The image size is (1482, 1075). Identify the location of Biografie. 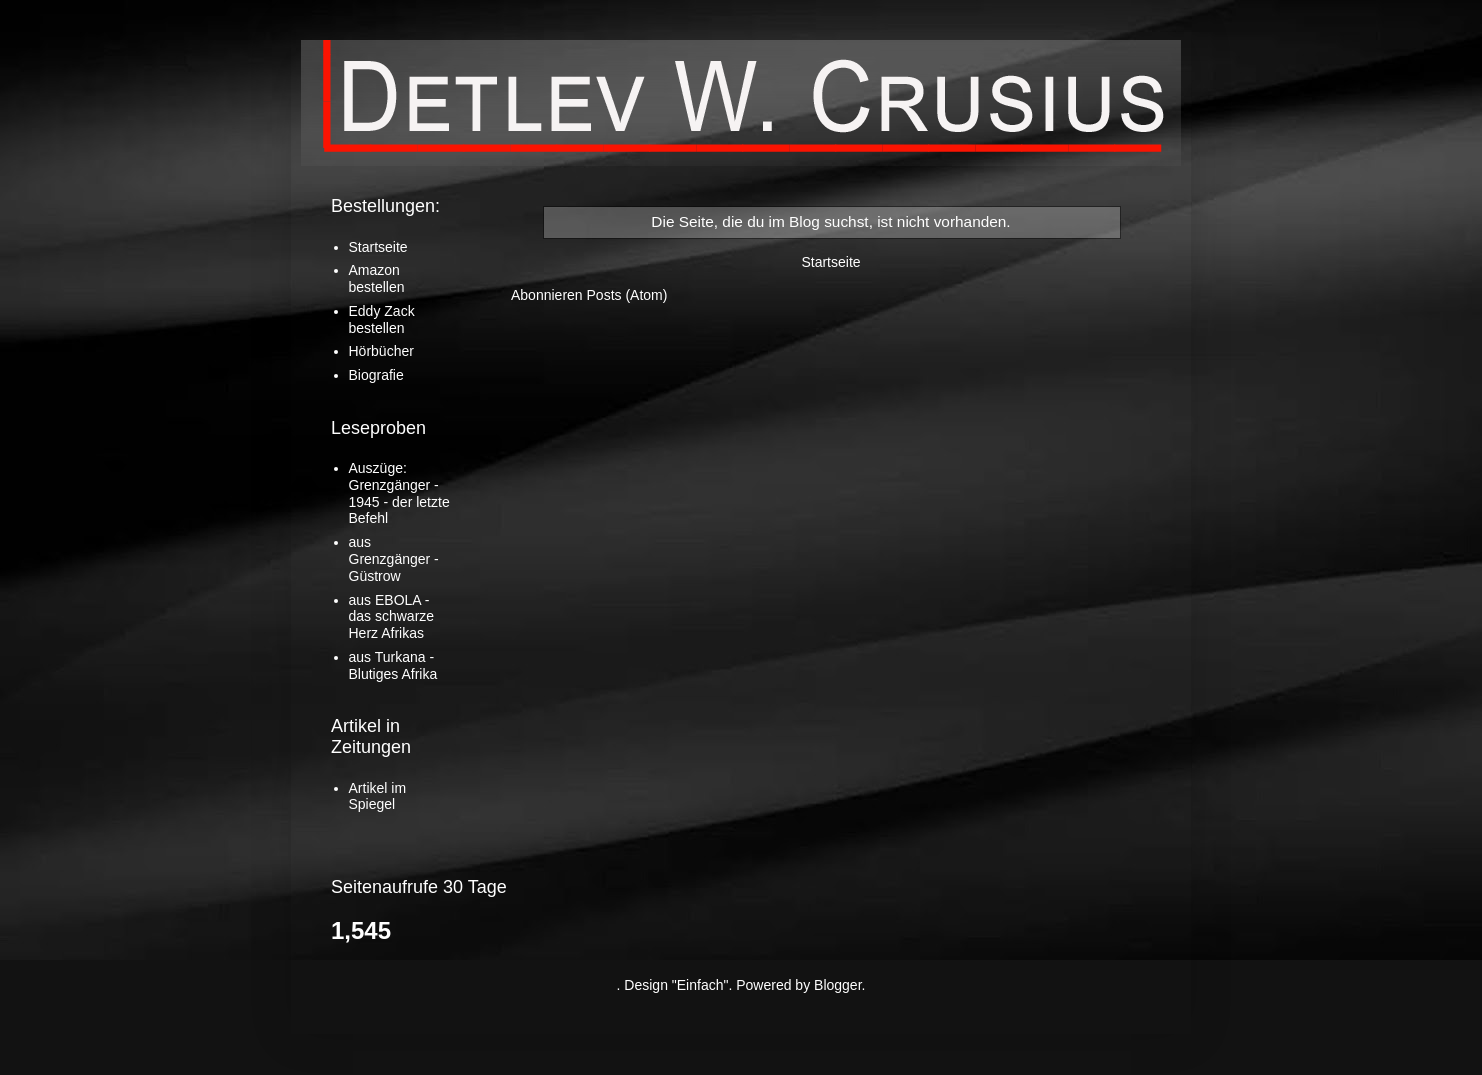
(376, 375).